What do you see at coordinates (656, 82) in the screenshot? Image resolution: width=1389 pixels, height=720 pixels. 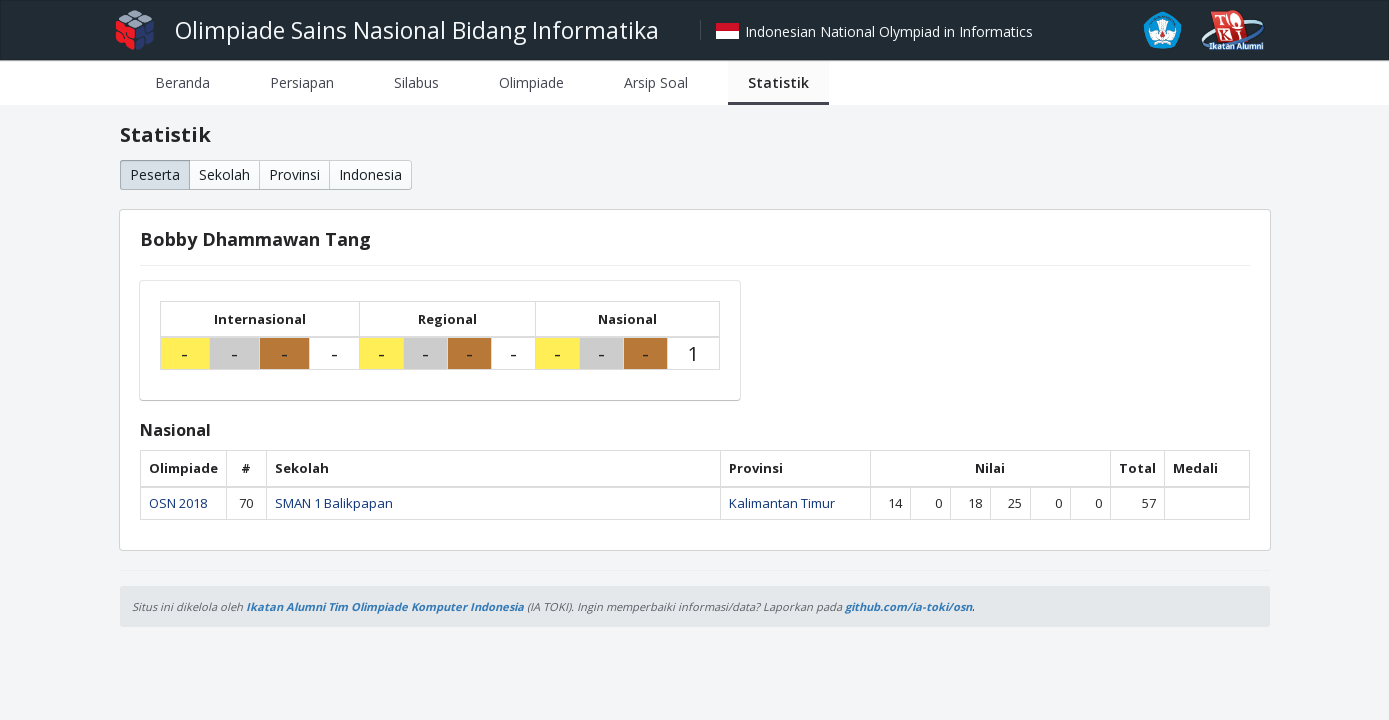 I see `Arsip Soal` at bounding box center [656, 82].